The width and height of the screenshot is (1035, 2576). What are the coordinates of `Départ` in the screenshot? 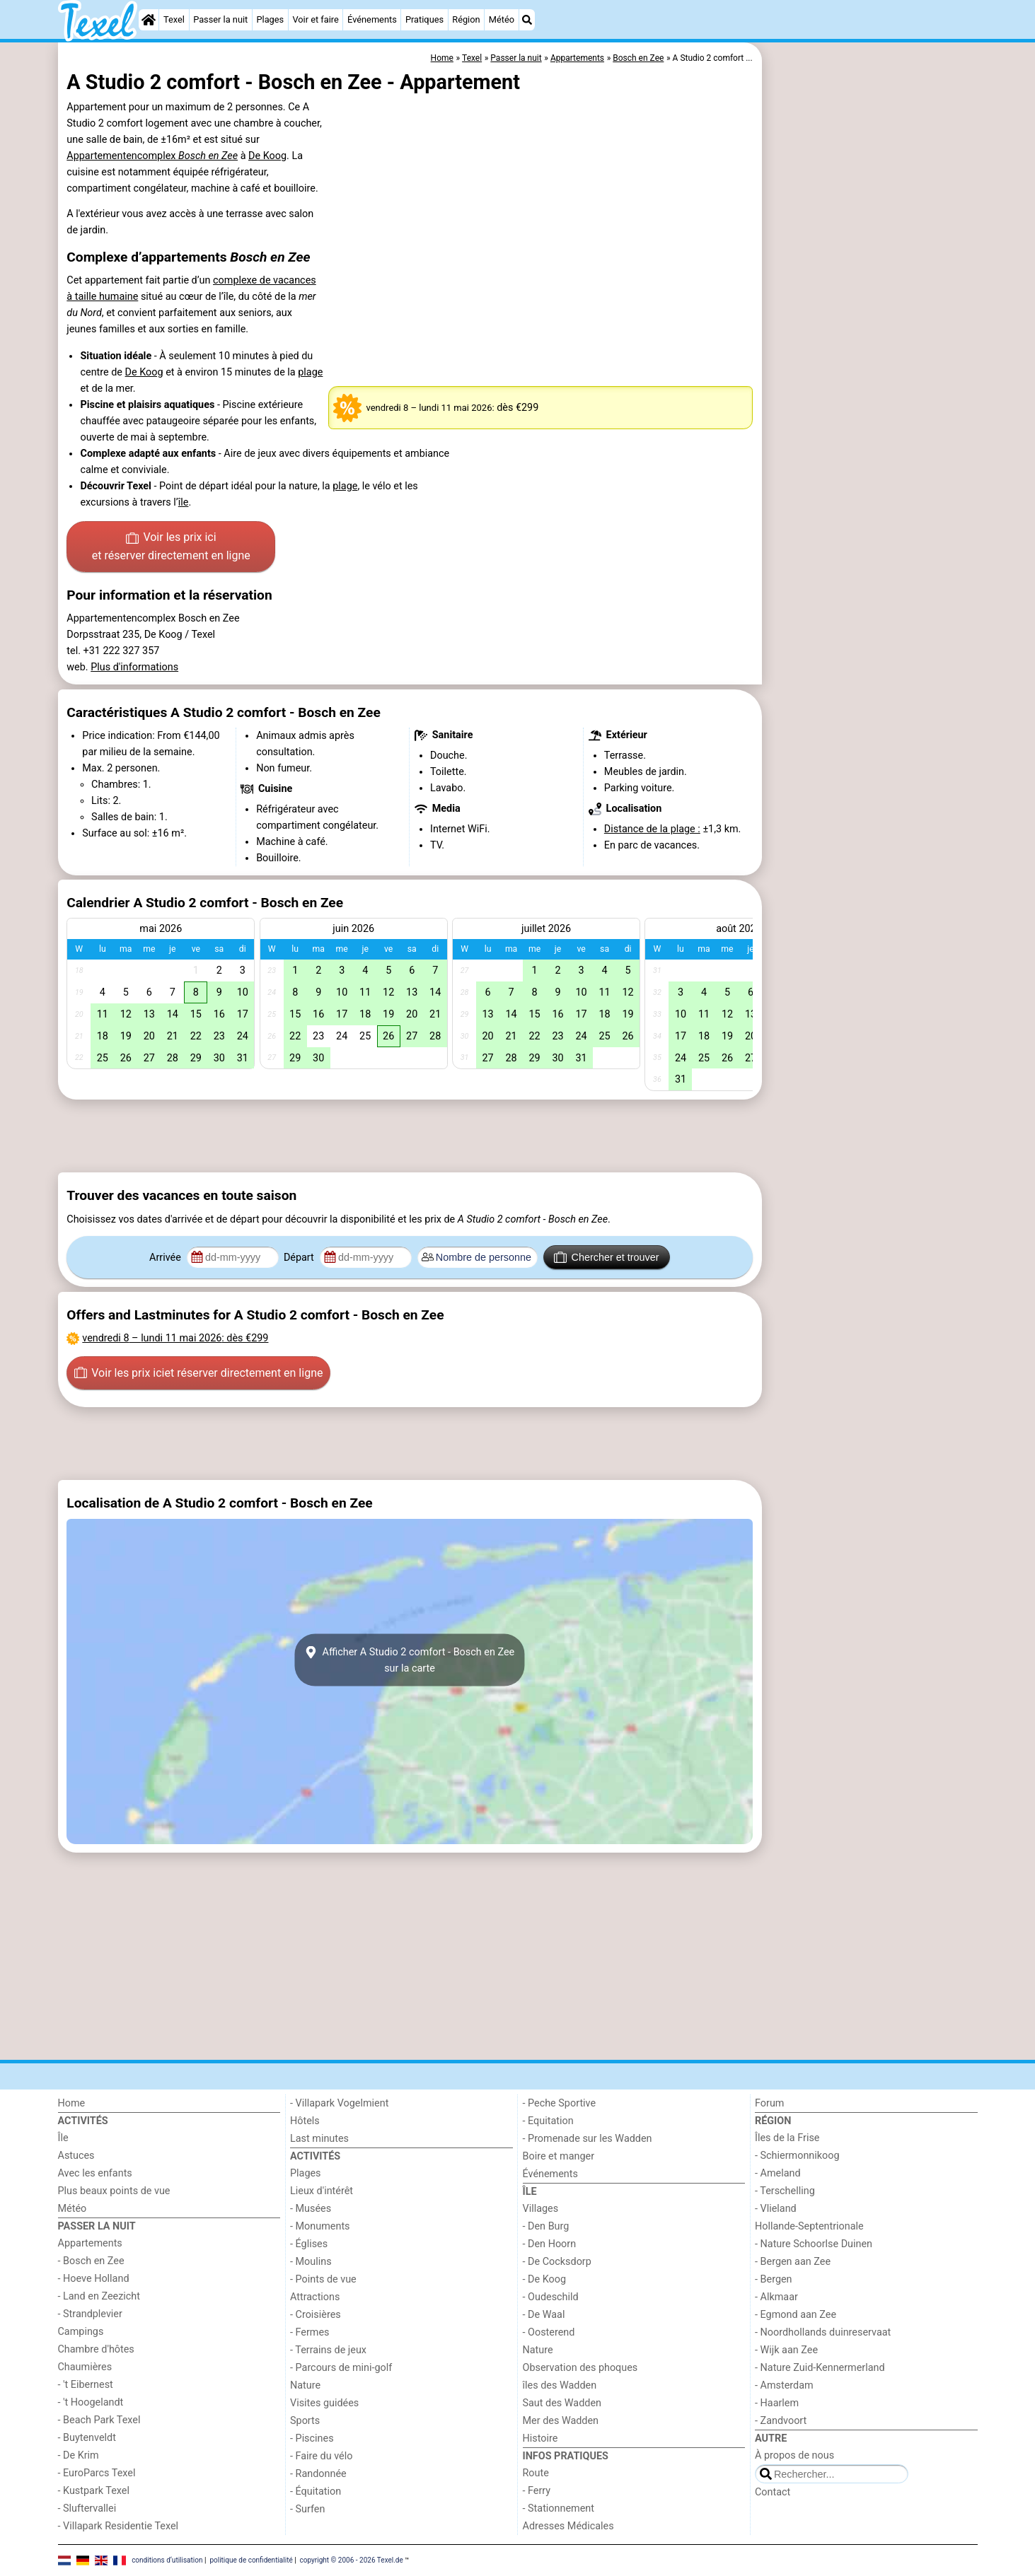 It's located at (300, 1258).